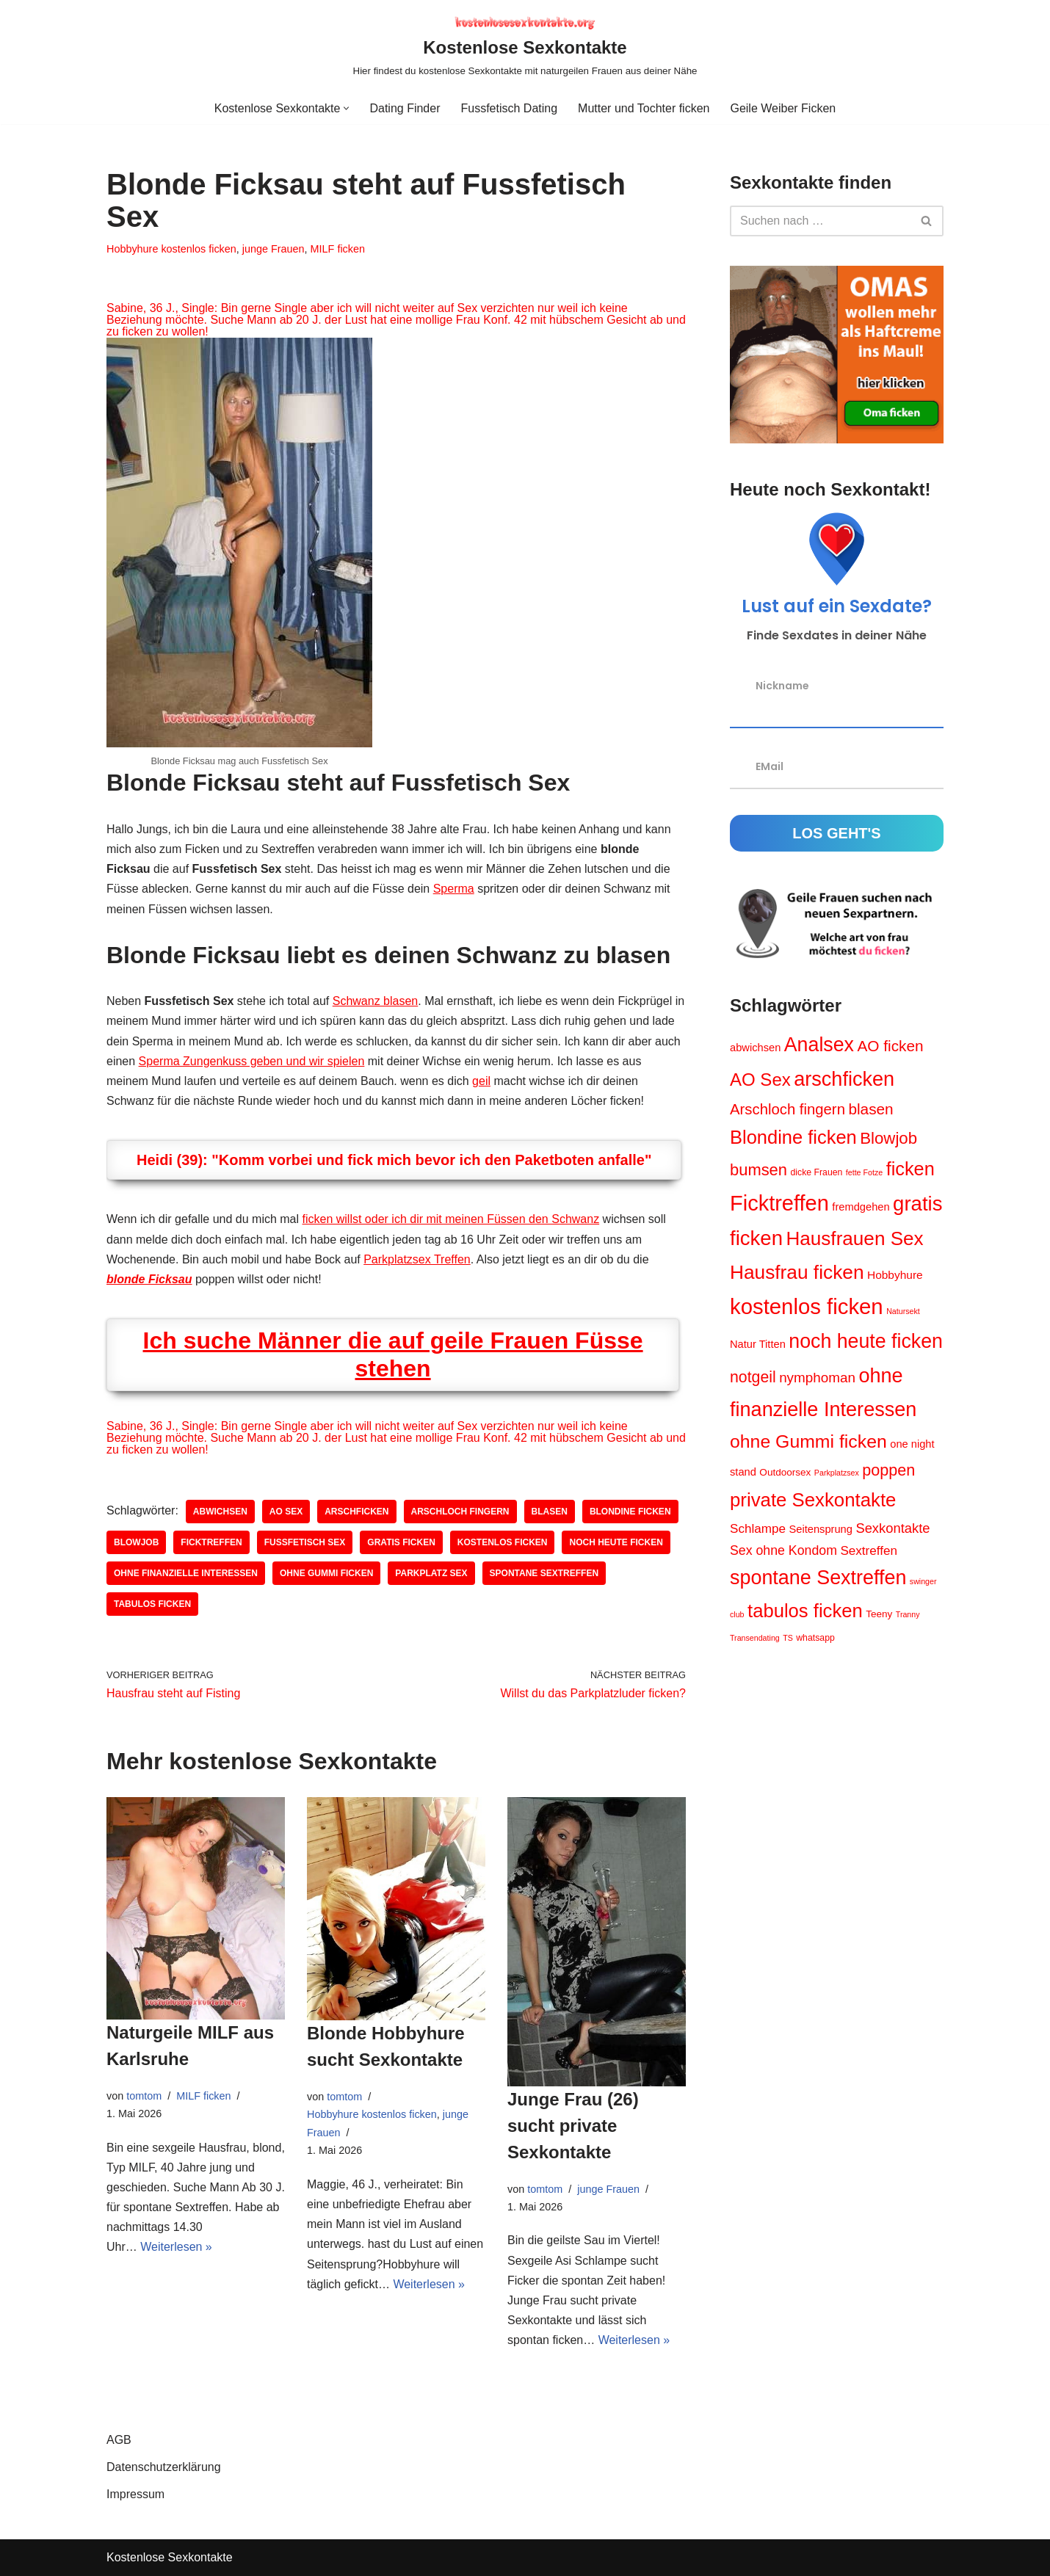  Describe the element at coordinates (753, 1377) in the screenshot. I see `notgeil [notgeil (17 Einträge)]` at that location.